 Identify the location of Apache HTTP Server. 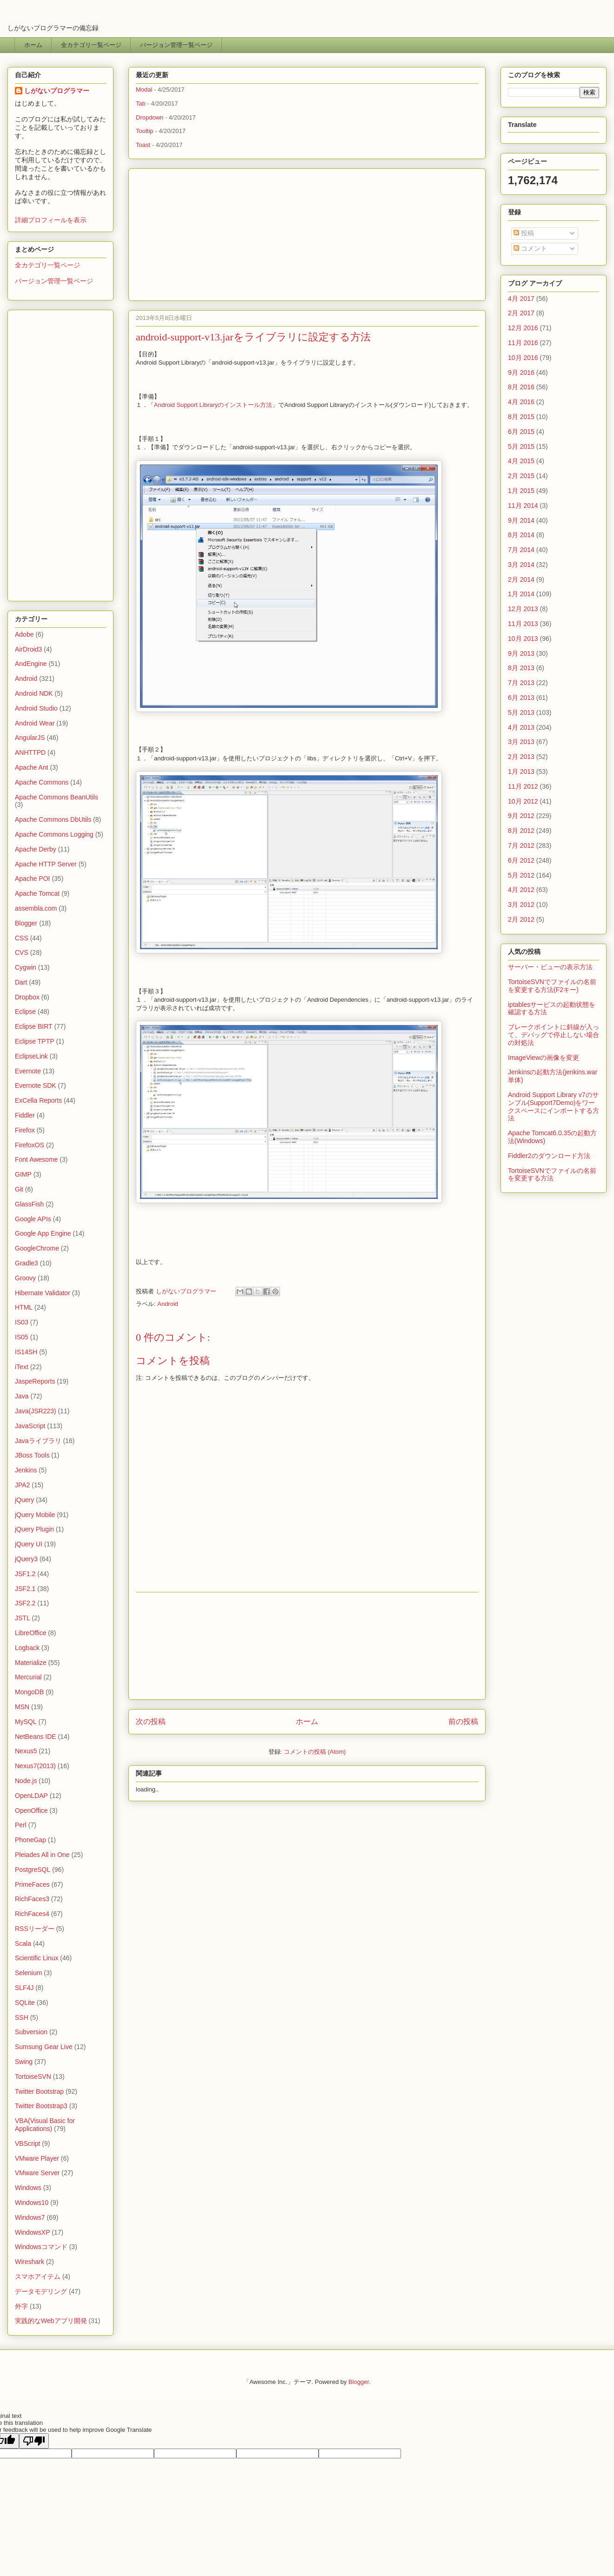
(46, 864).